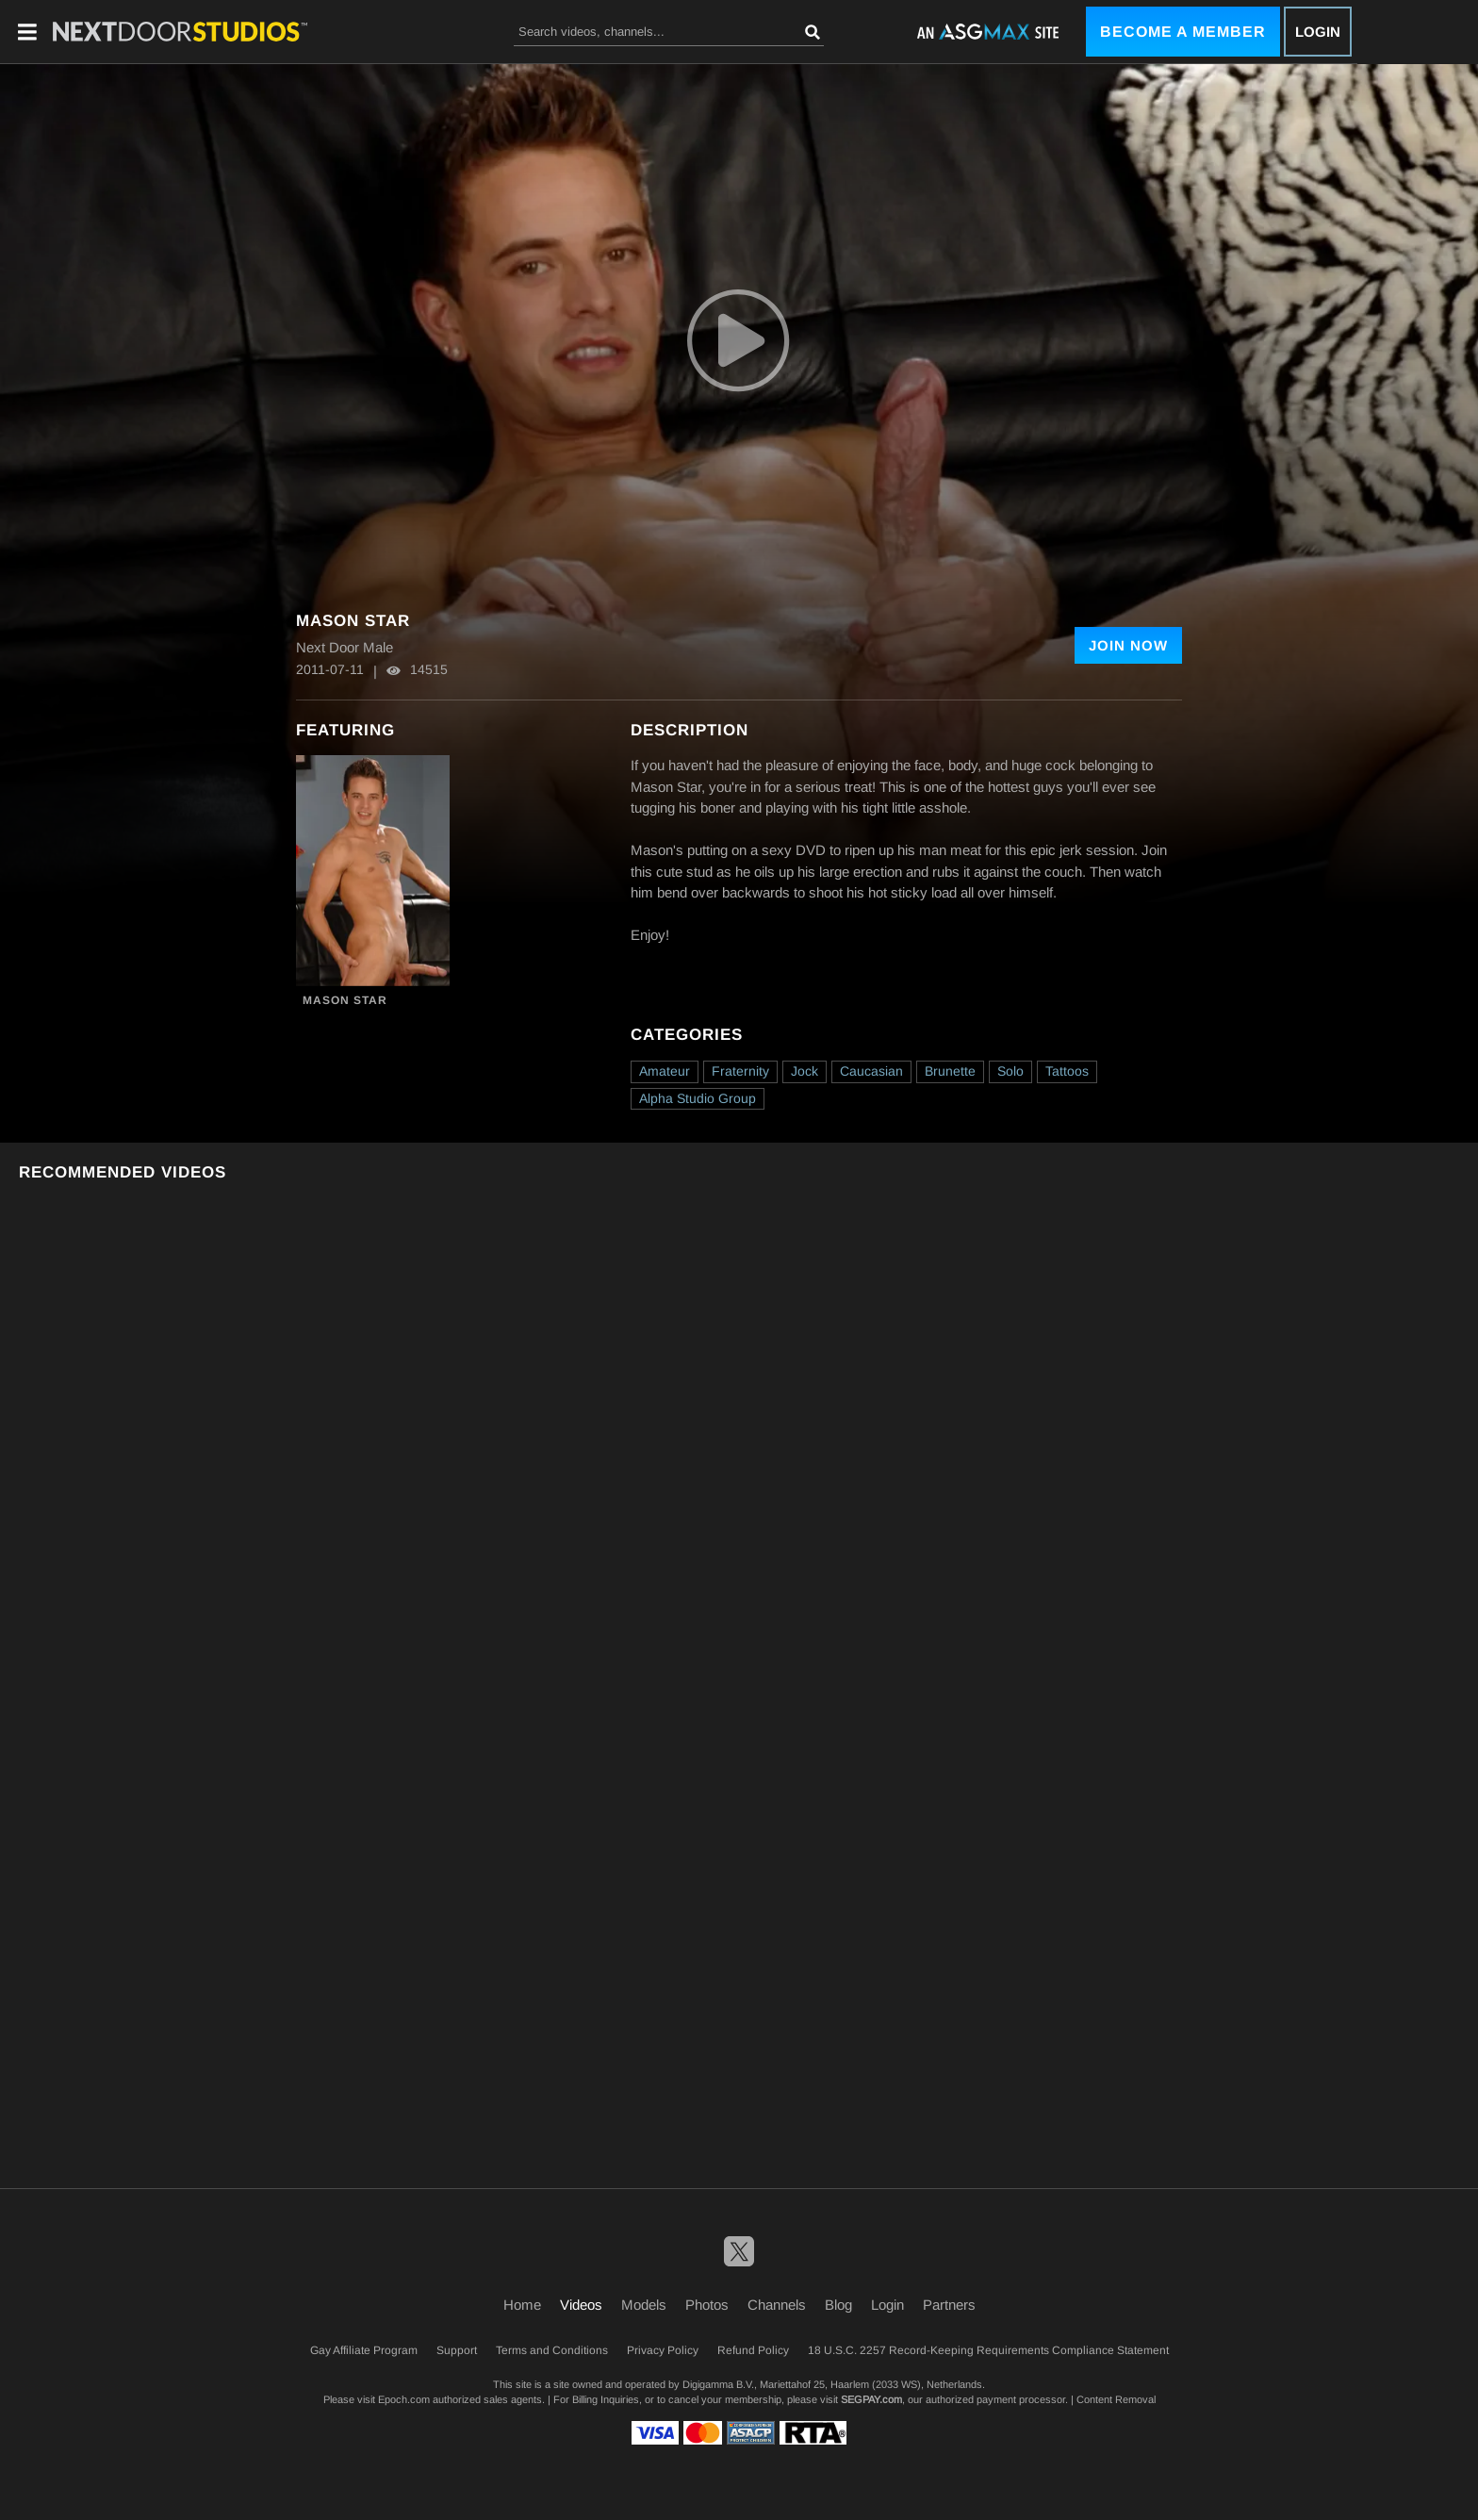 Image resolution: width=1478 pixels, height=2520 pixels. What do you see at coordinates (949, 2305) in the screenshot?
I see `Partners` at bounding box center [949, 2305].